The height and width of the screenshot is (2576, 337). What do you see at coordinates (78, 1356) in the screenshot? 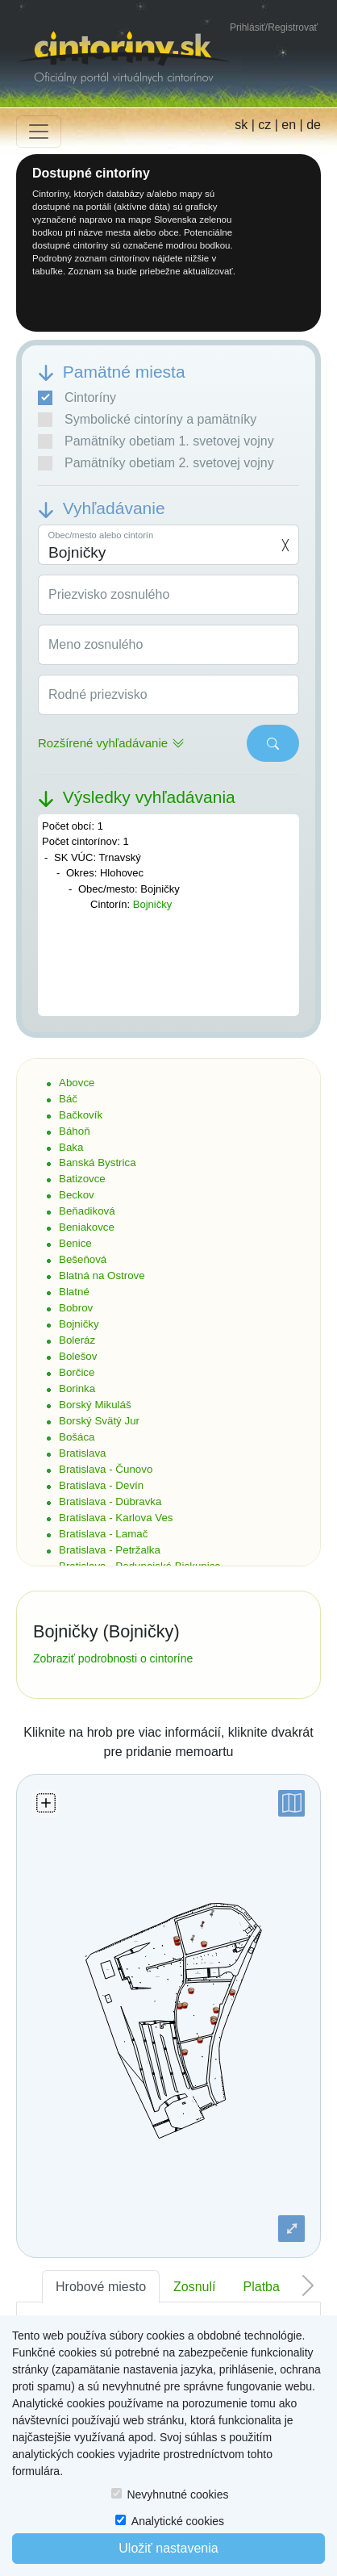
I see `Bolešov` at bounding box center [78, 1356].